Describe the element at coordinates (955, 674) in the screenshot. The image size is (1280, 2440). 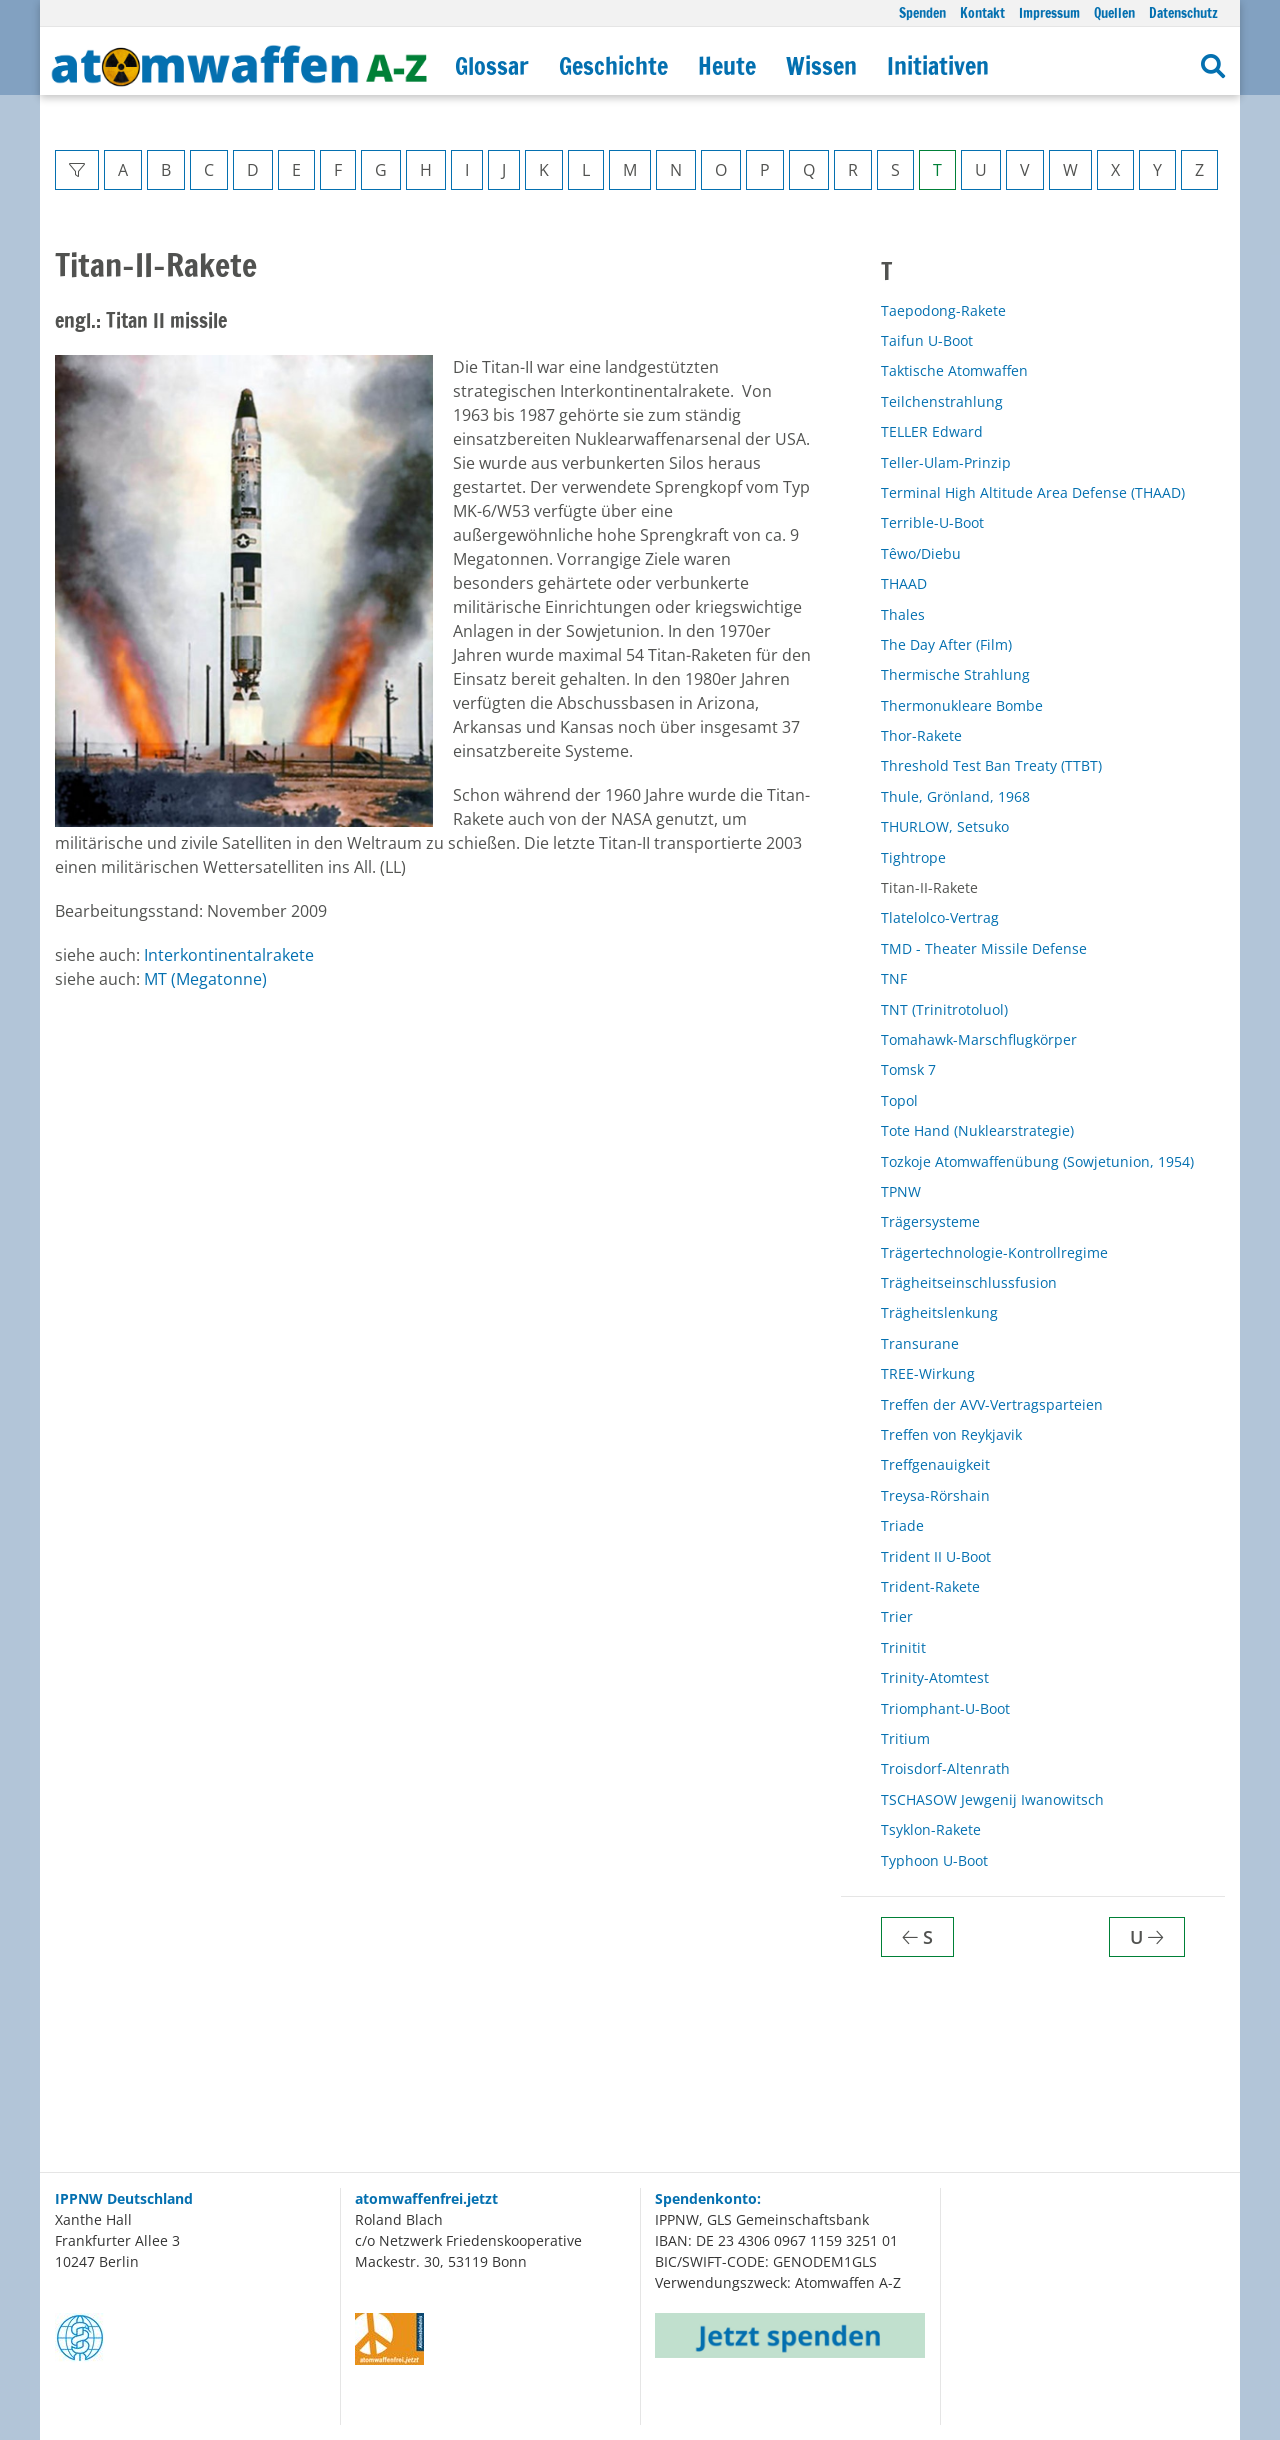
I see `Thermische Strahlung` at that location.